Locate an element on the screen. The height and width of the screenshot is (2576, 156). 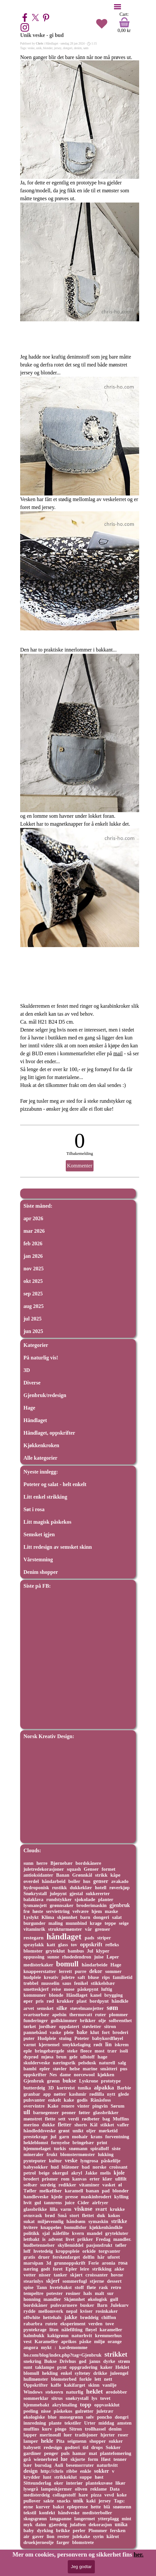
malt is located at coordinates (99, 2293).